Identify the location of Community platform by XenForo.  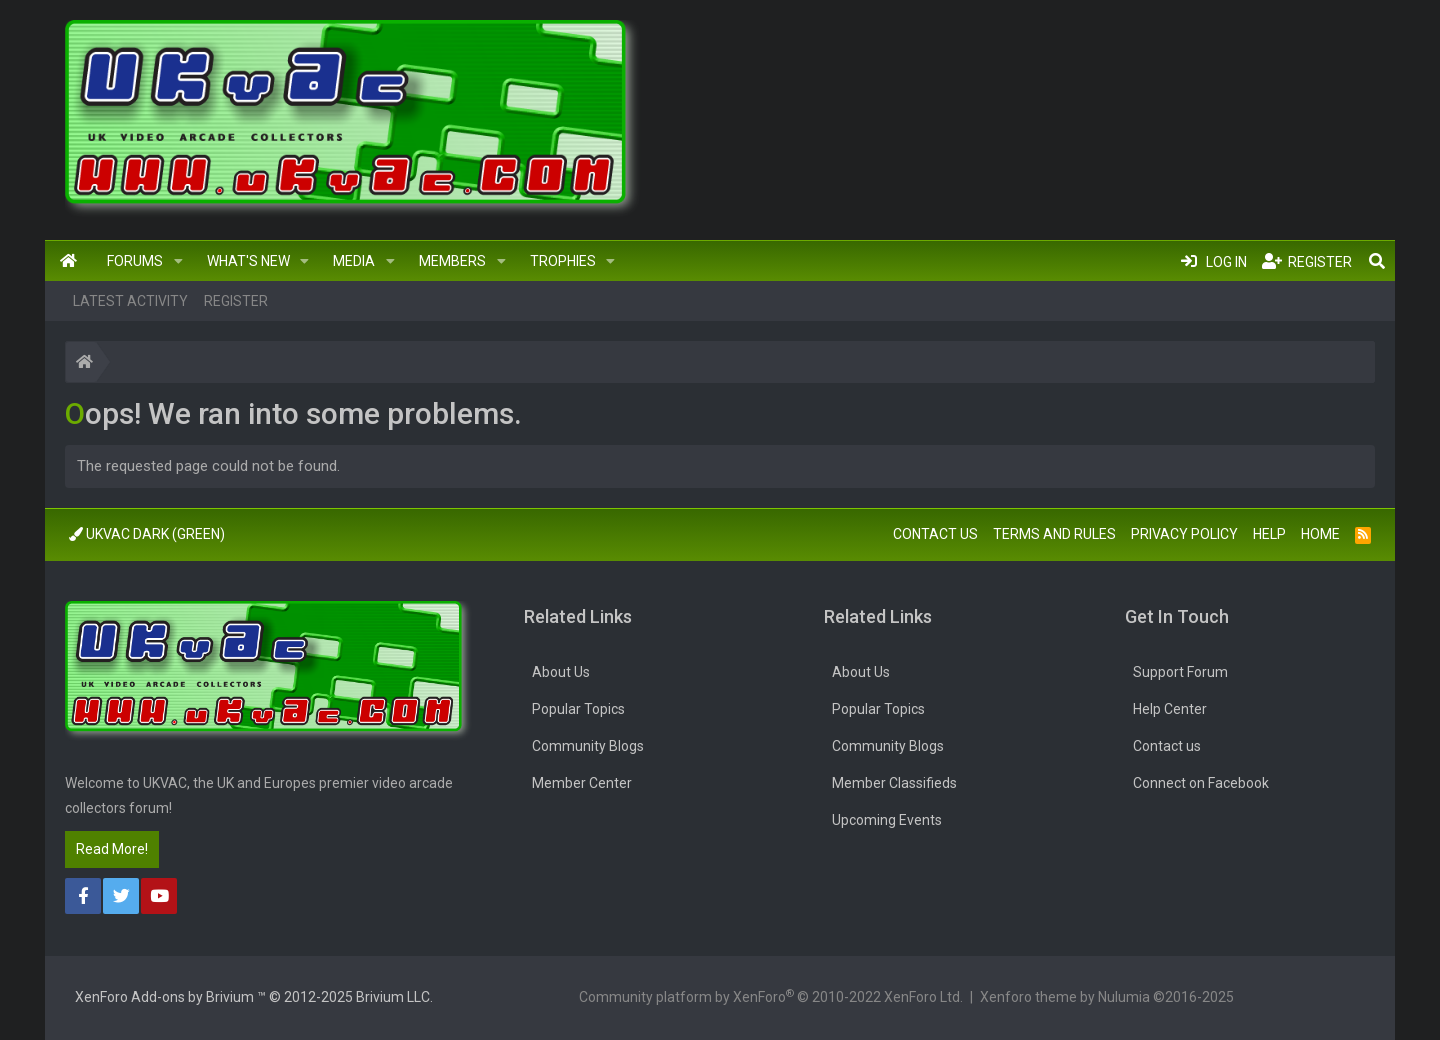
(771, 996).